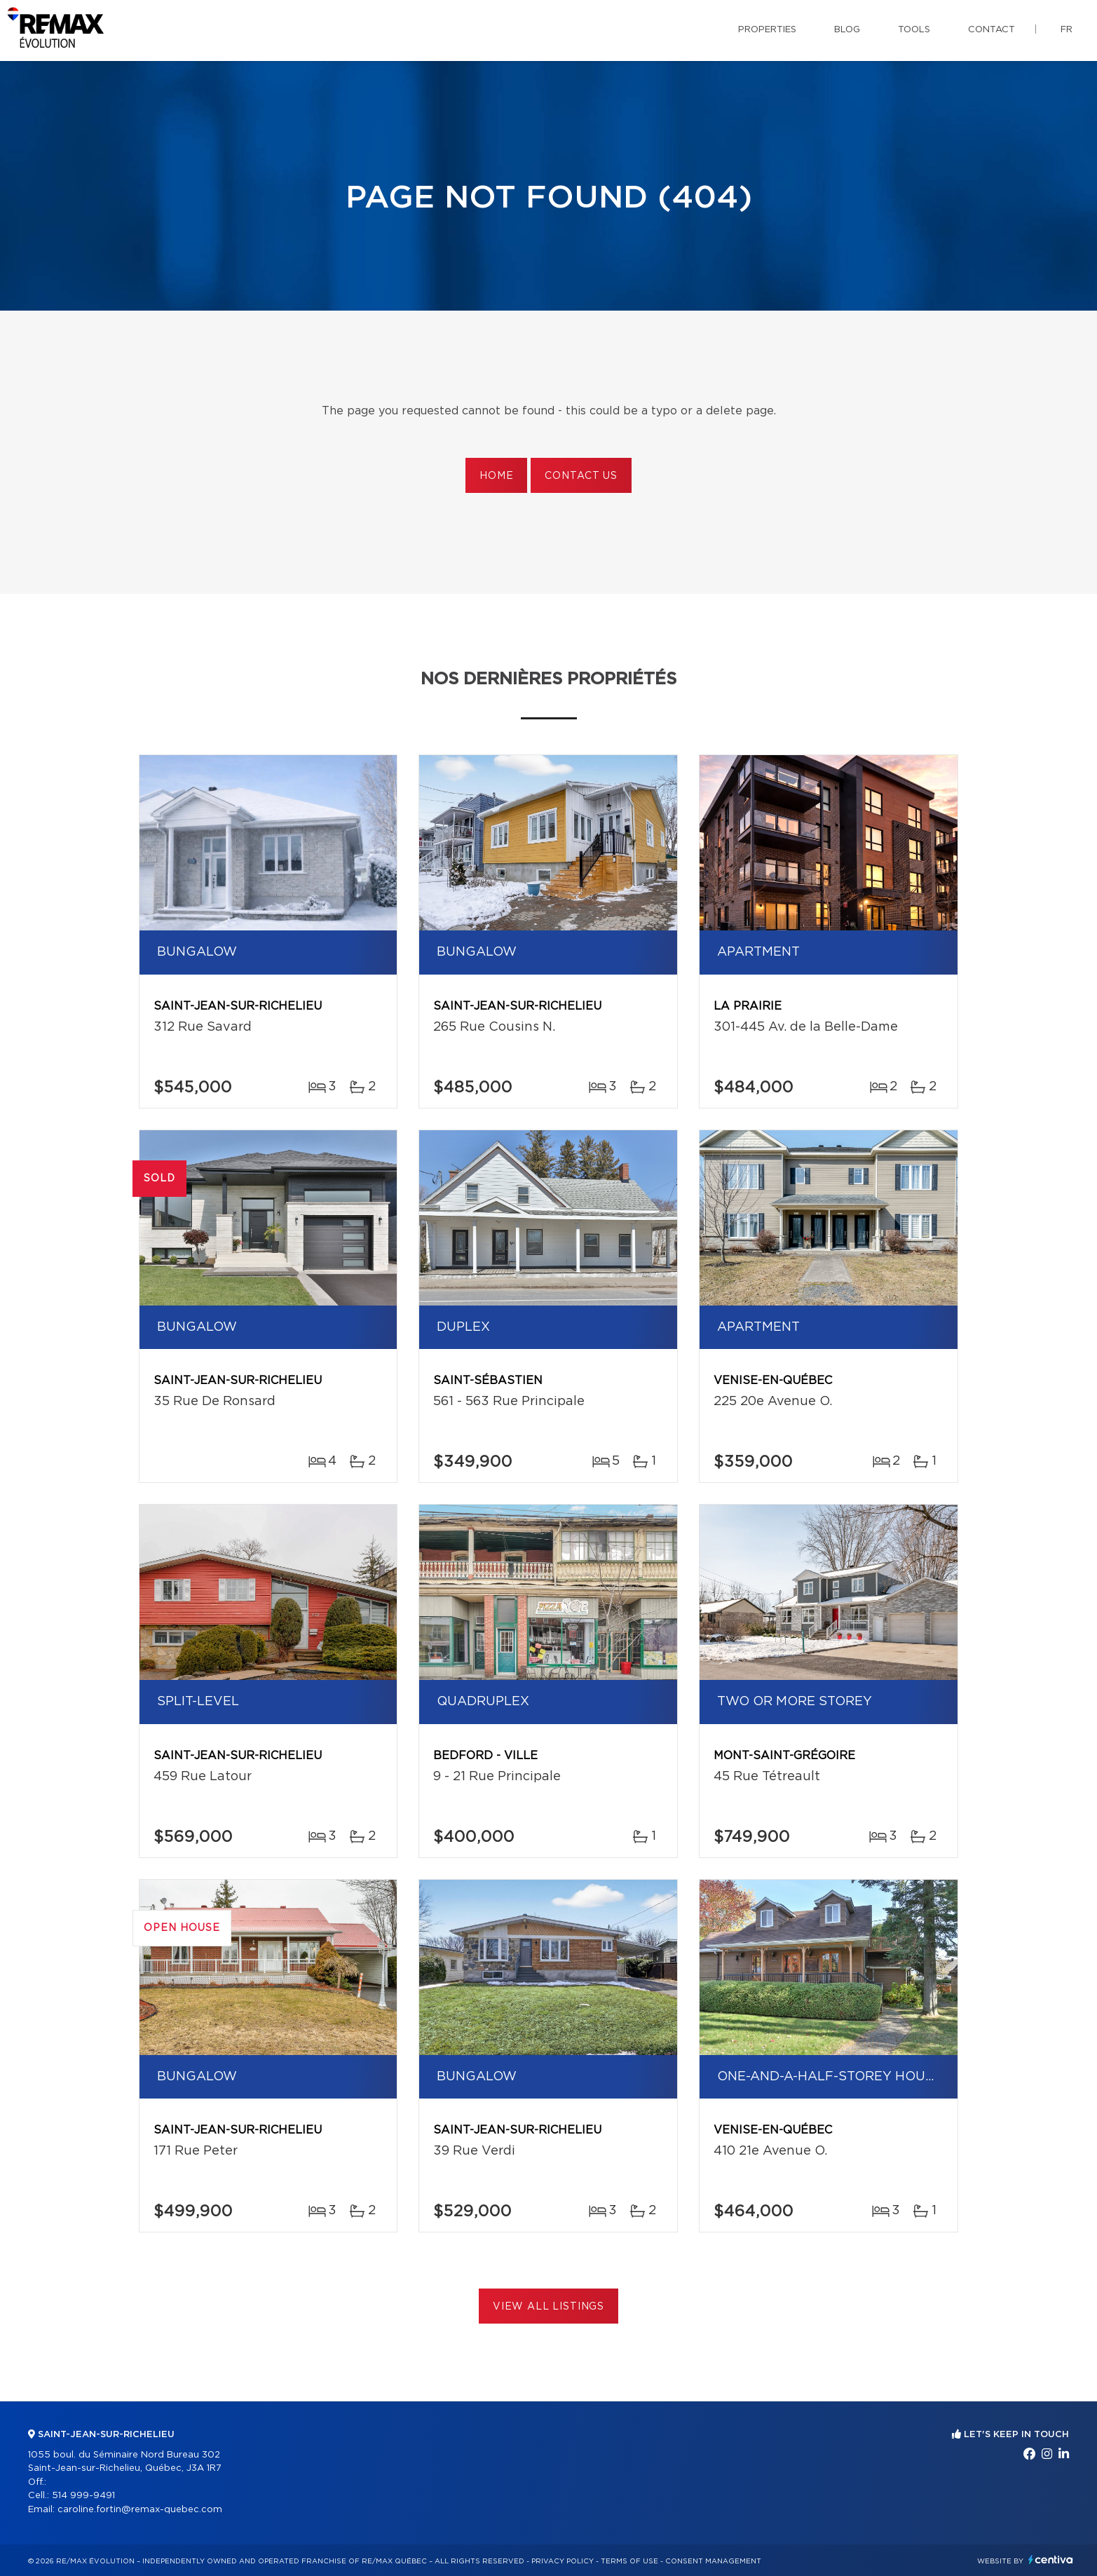 This screenshot has width=1097, height=2576. Describe the element at coordinates (1066, 29) in the screenshot. I see `fr` at that location.